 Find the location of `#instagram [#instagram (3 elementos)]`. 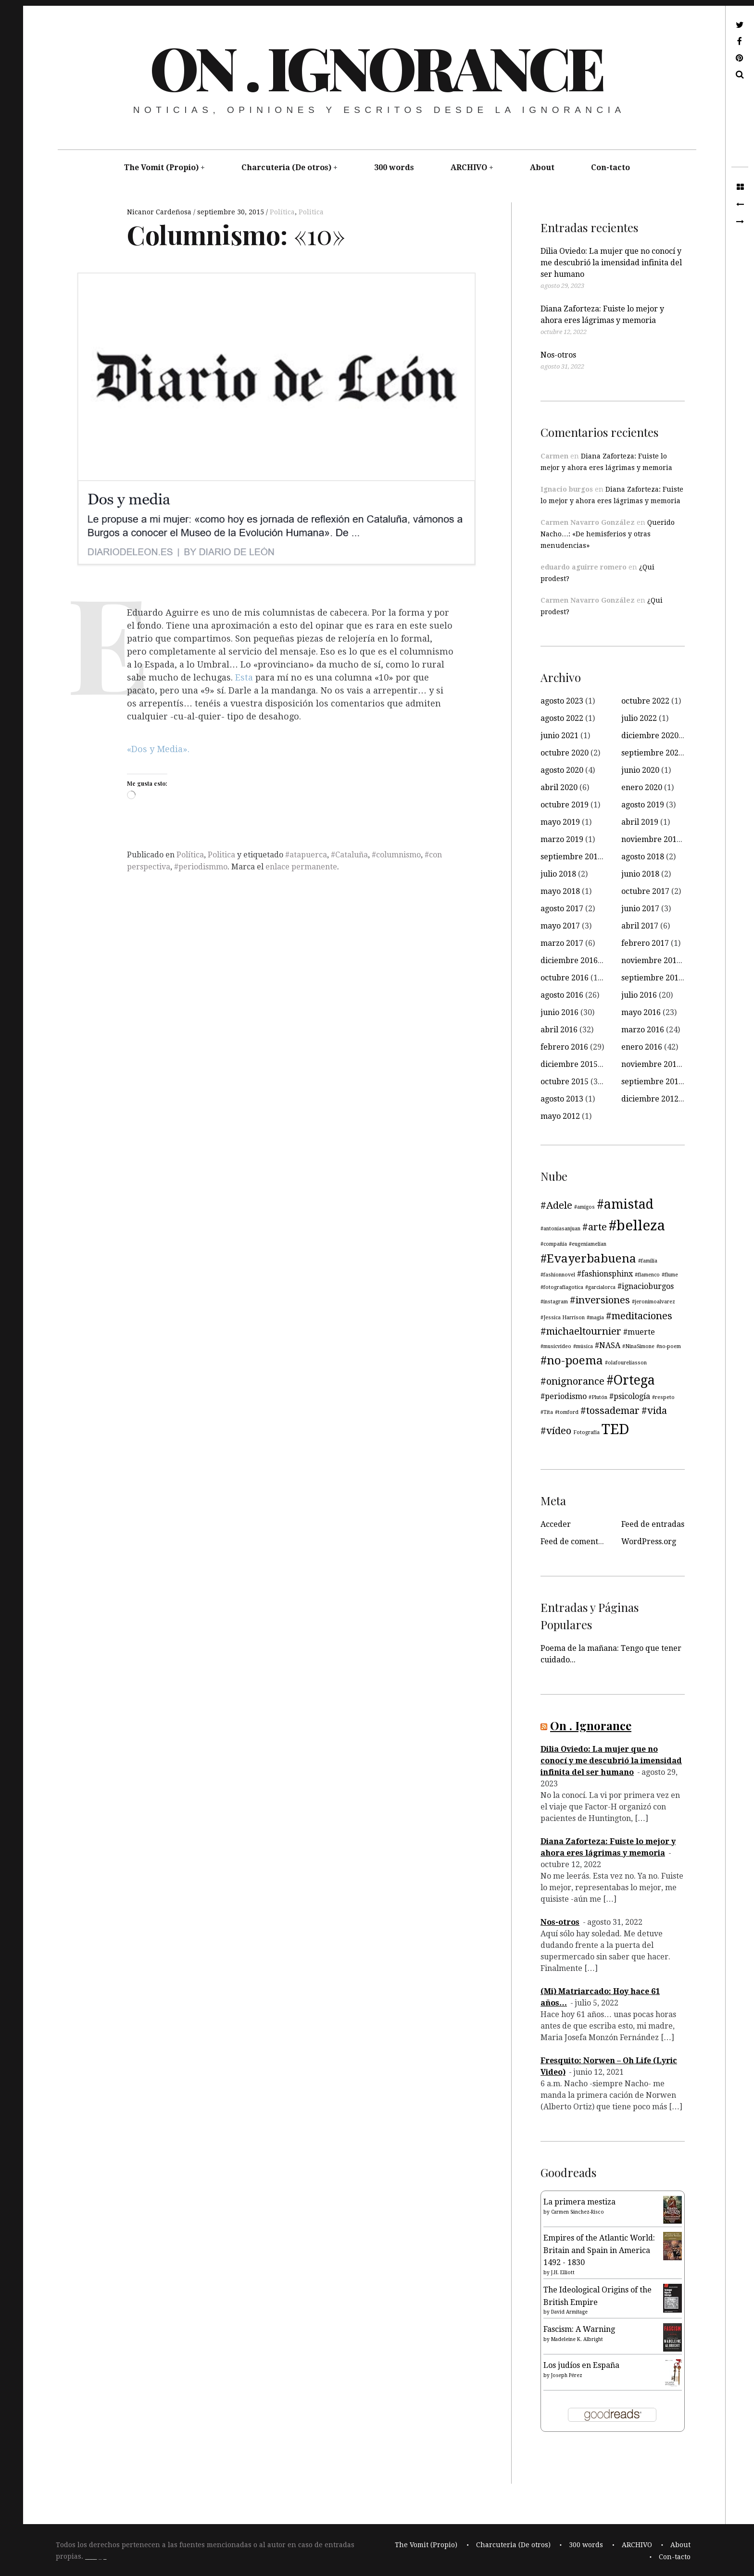

#instagram [#instagram (3 elementos)] is located at coordinates (554, 1302).